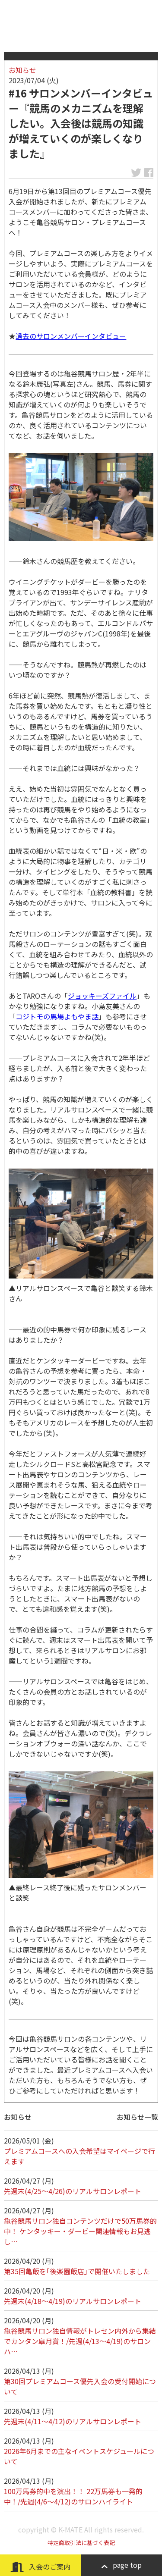 This screenshot has width=162, height=2576. Describe the element at coordinates (22, 70) in the screenshot. I see `お知らせ` at that location.